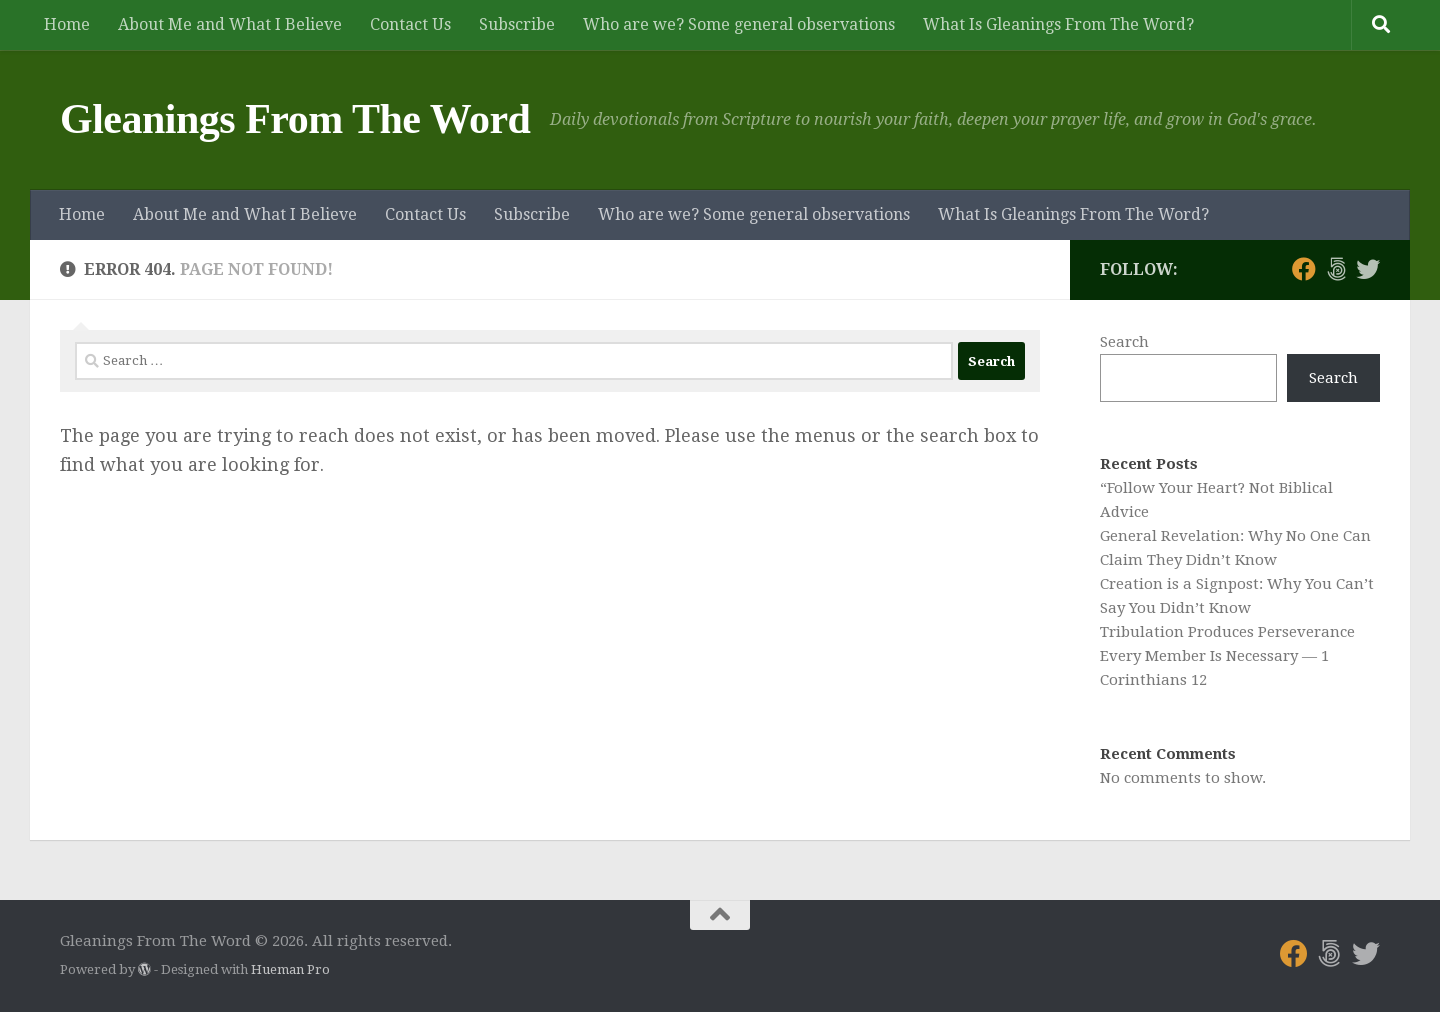 This screenshot has width=1440, height=1012. Describe the element at coordinates (230, 24) in the screenshot. I see `About Me and What I Believe` at that location.